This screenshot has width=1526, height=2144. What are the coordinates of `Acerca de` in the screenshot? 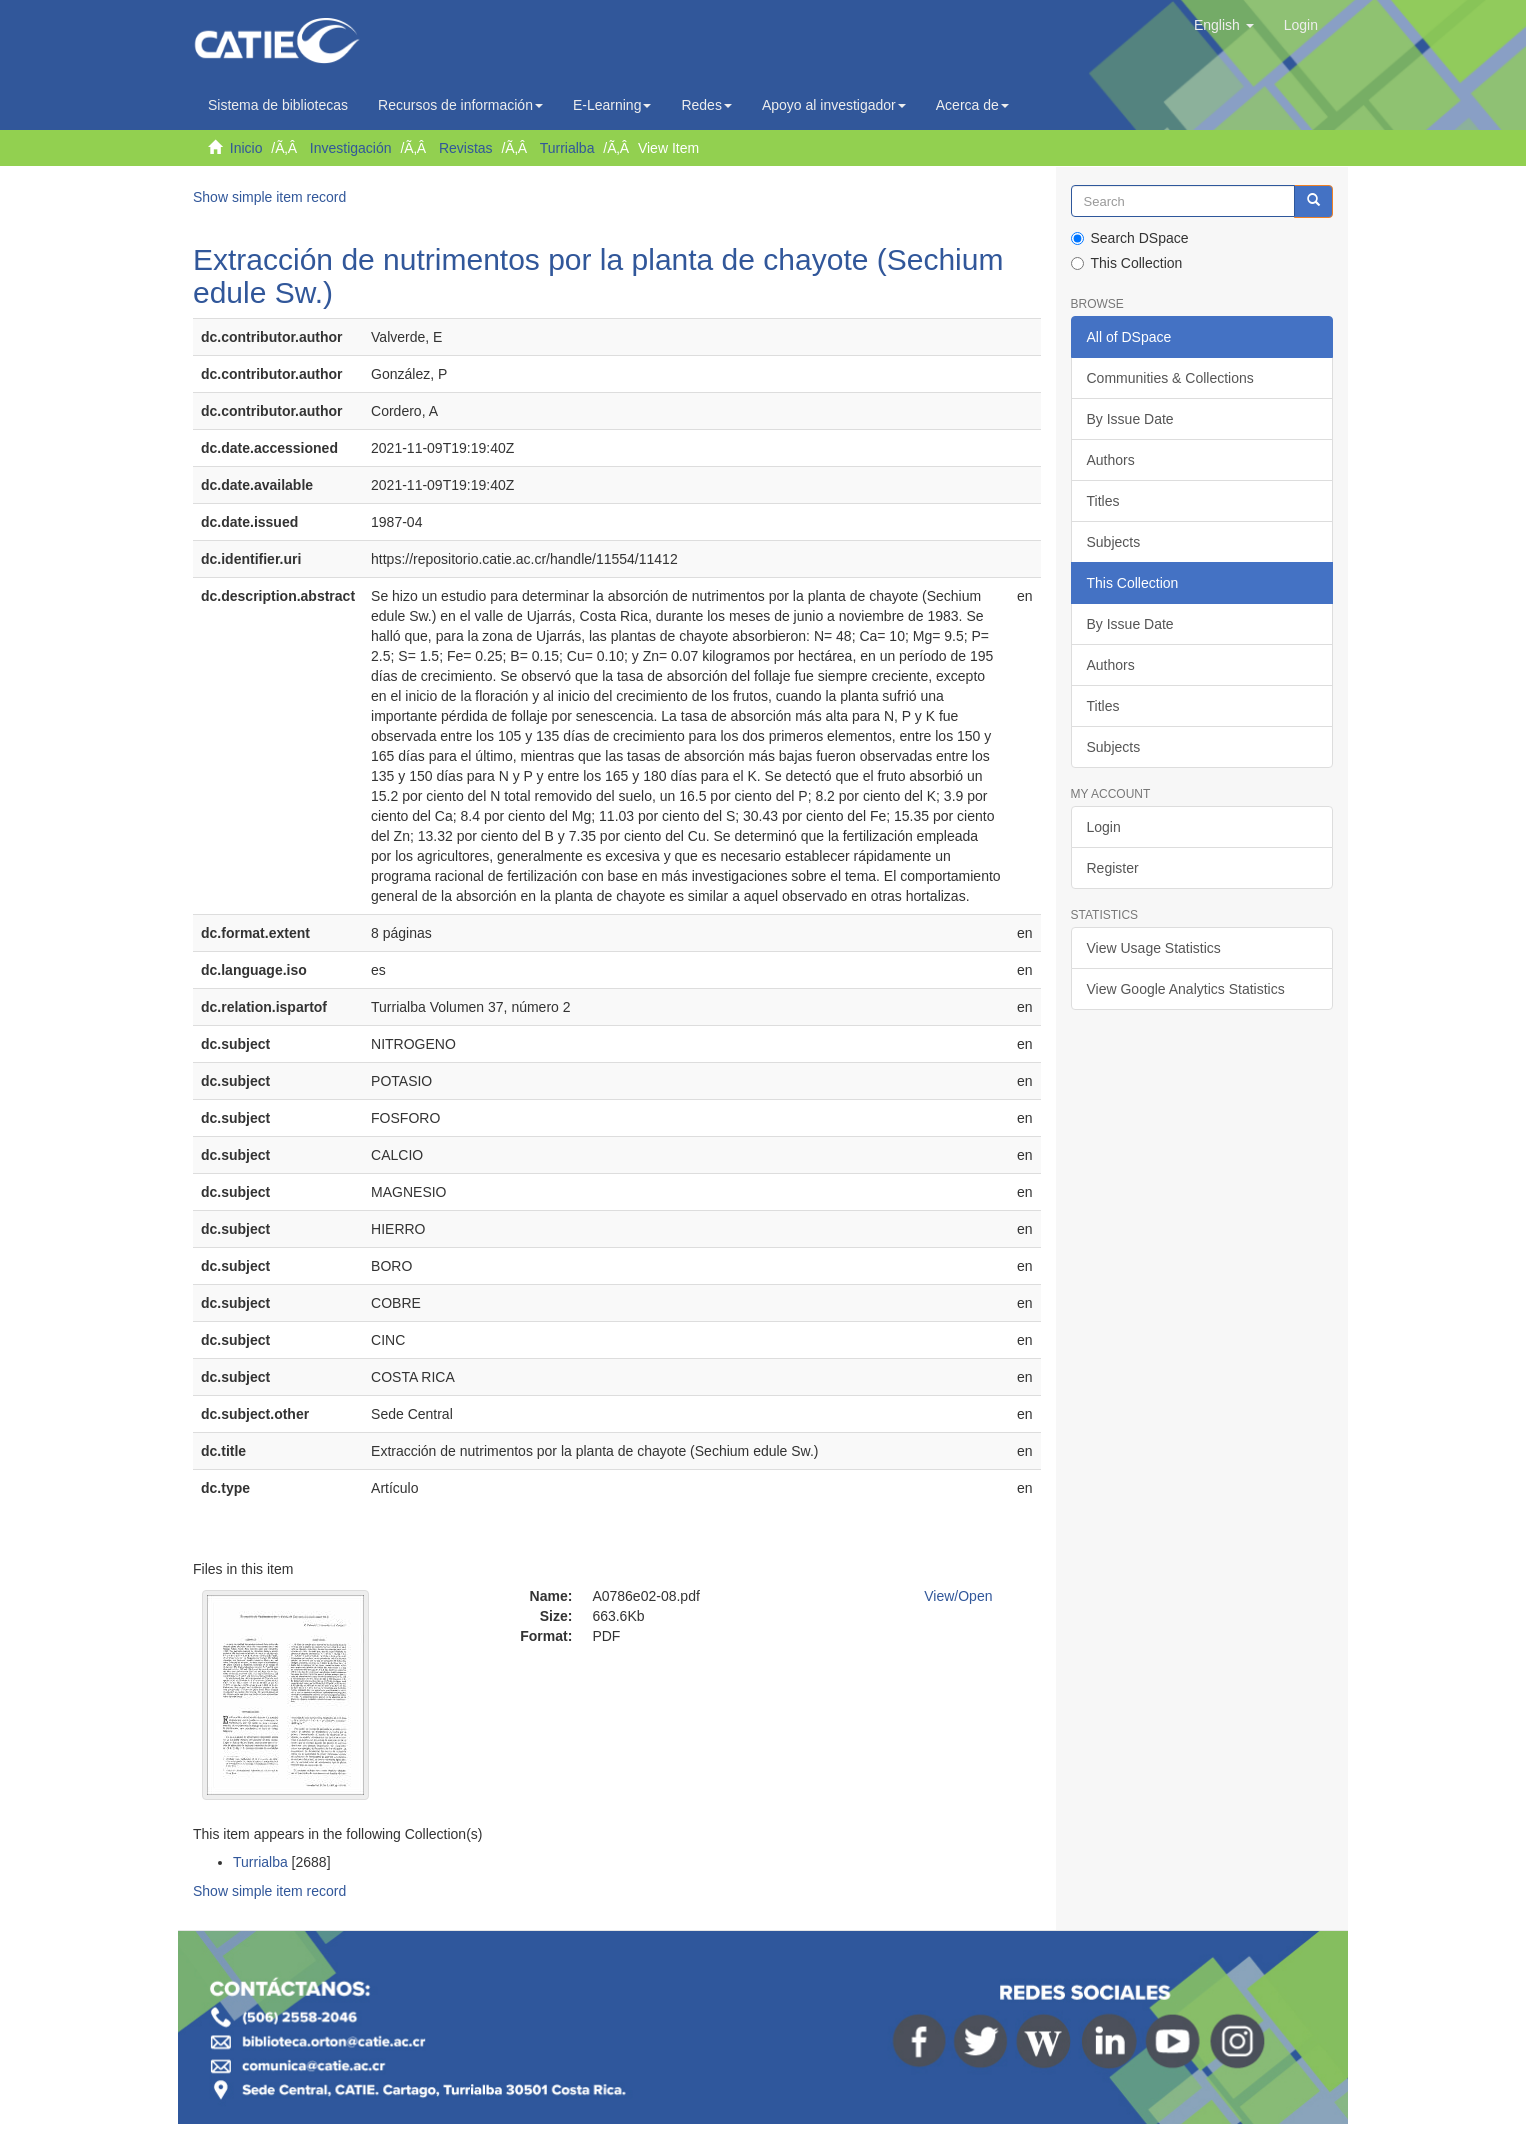 It's located at (972, 105).